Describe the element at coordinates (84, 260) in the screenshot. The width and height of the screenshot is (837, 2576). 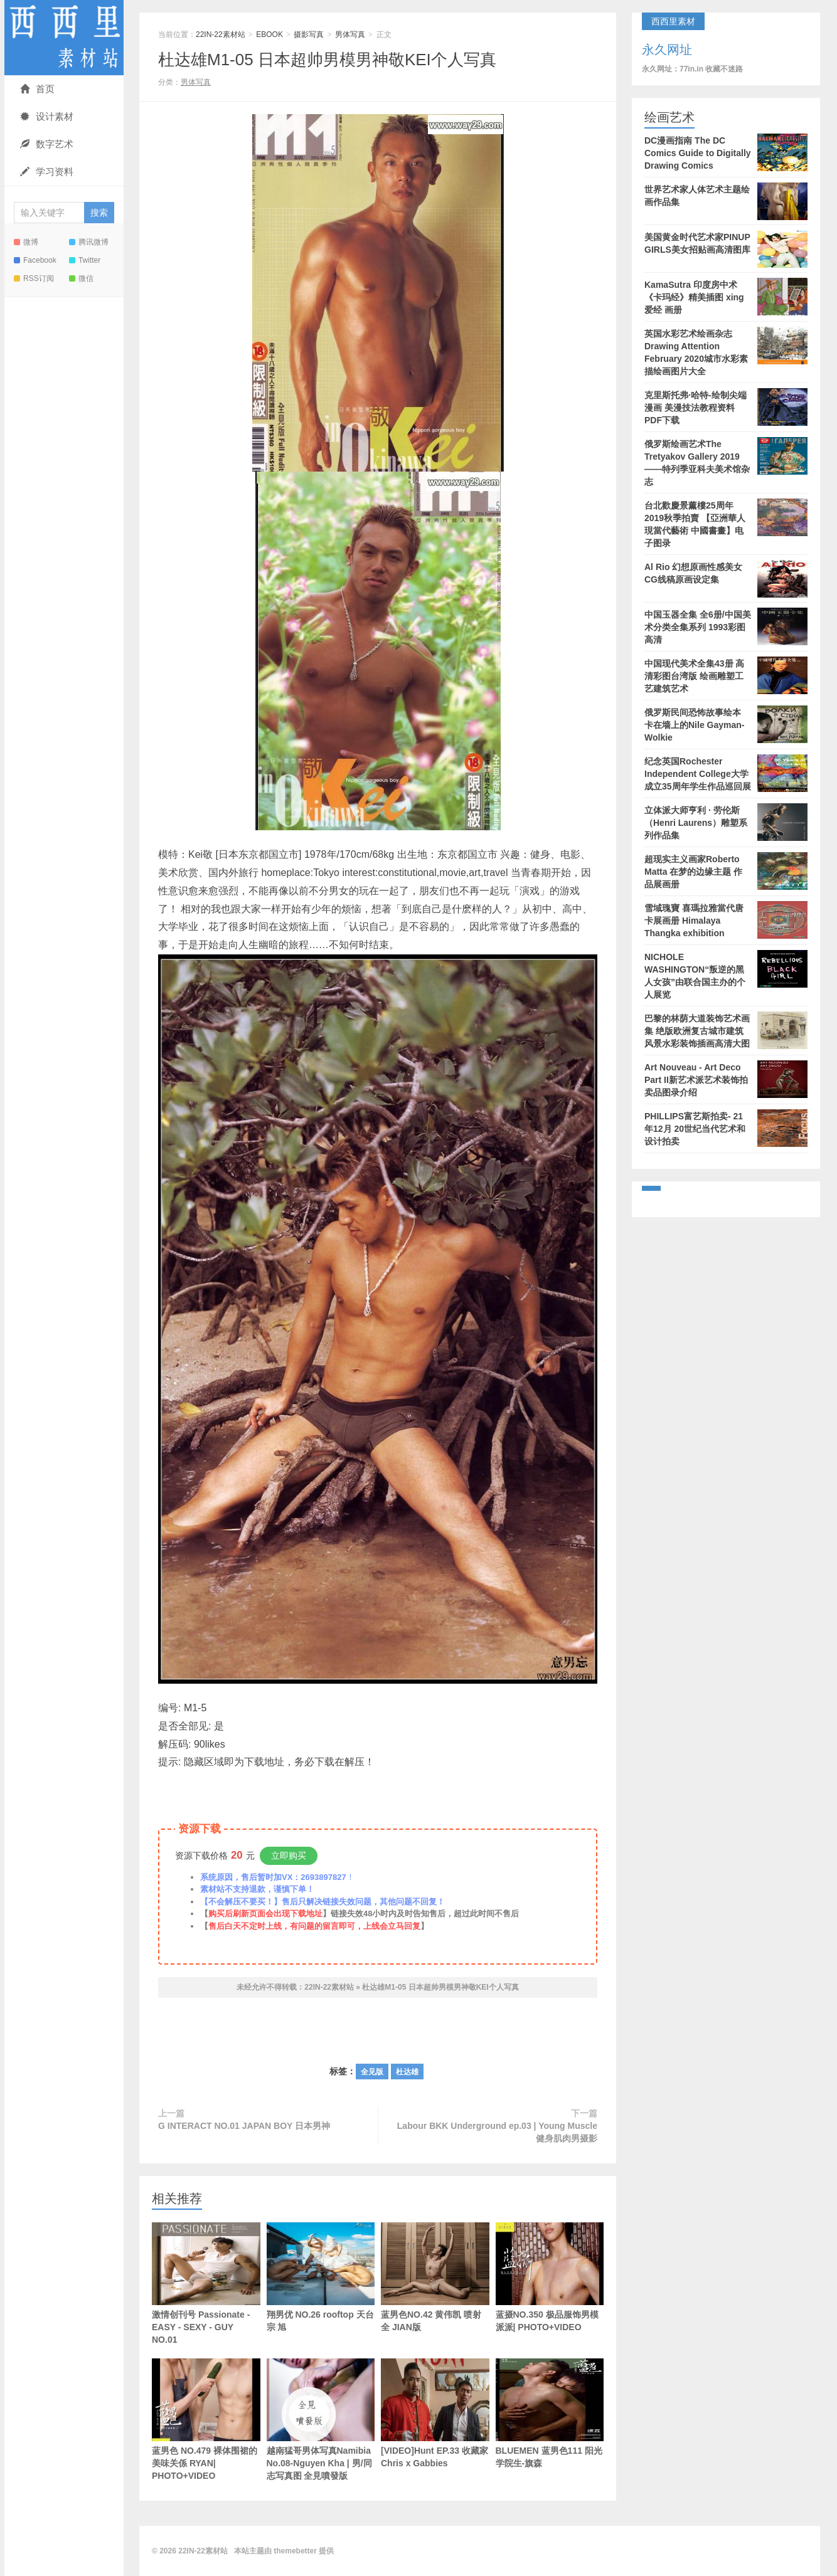
I see `Twitter` at that location.